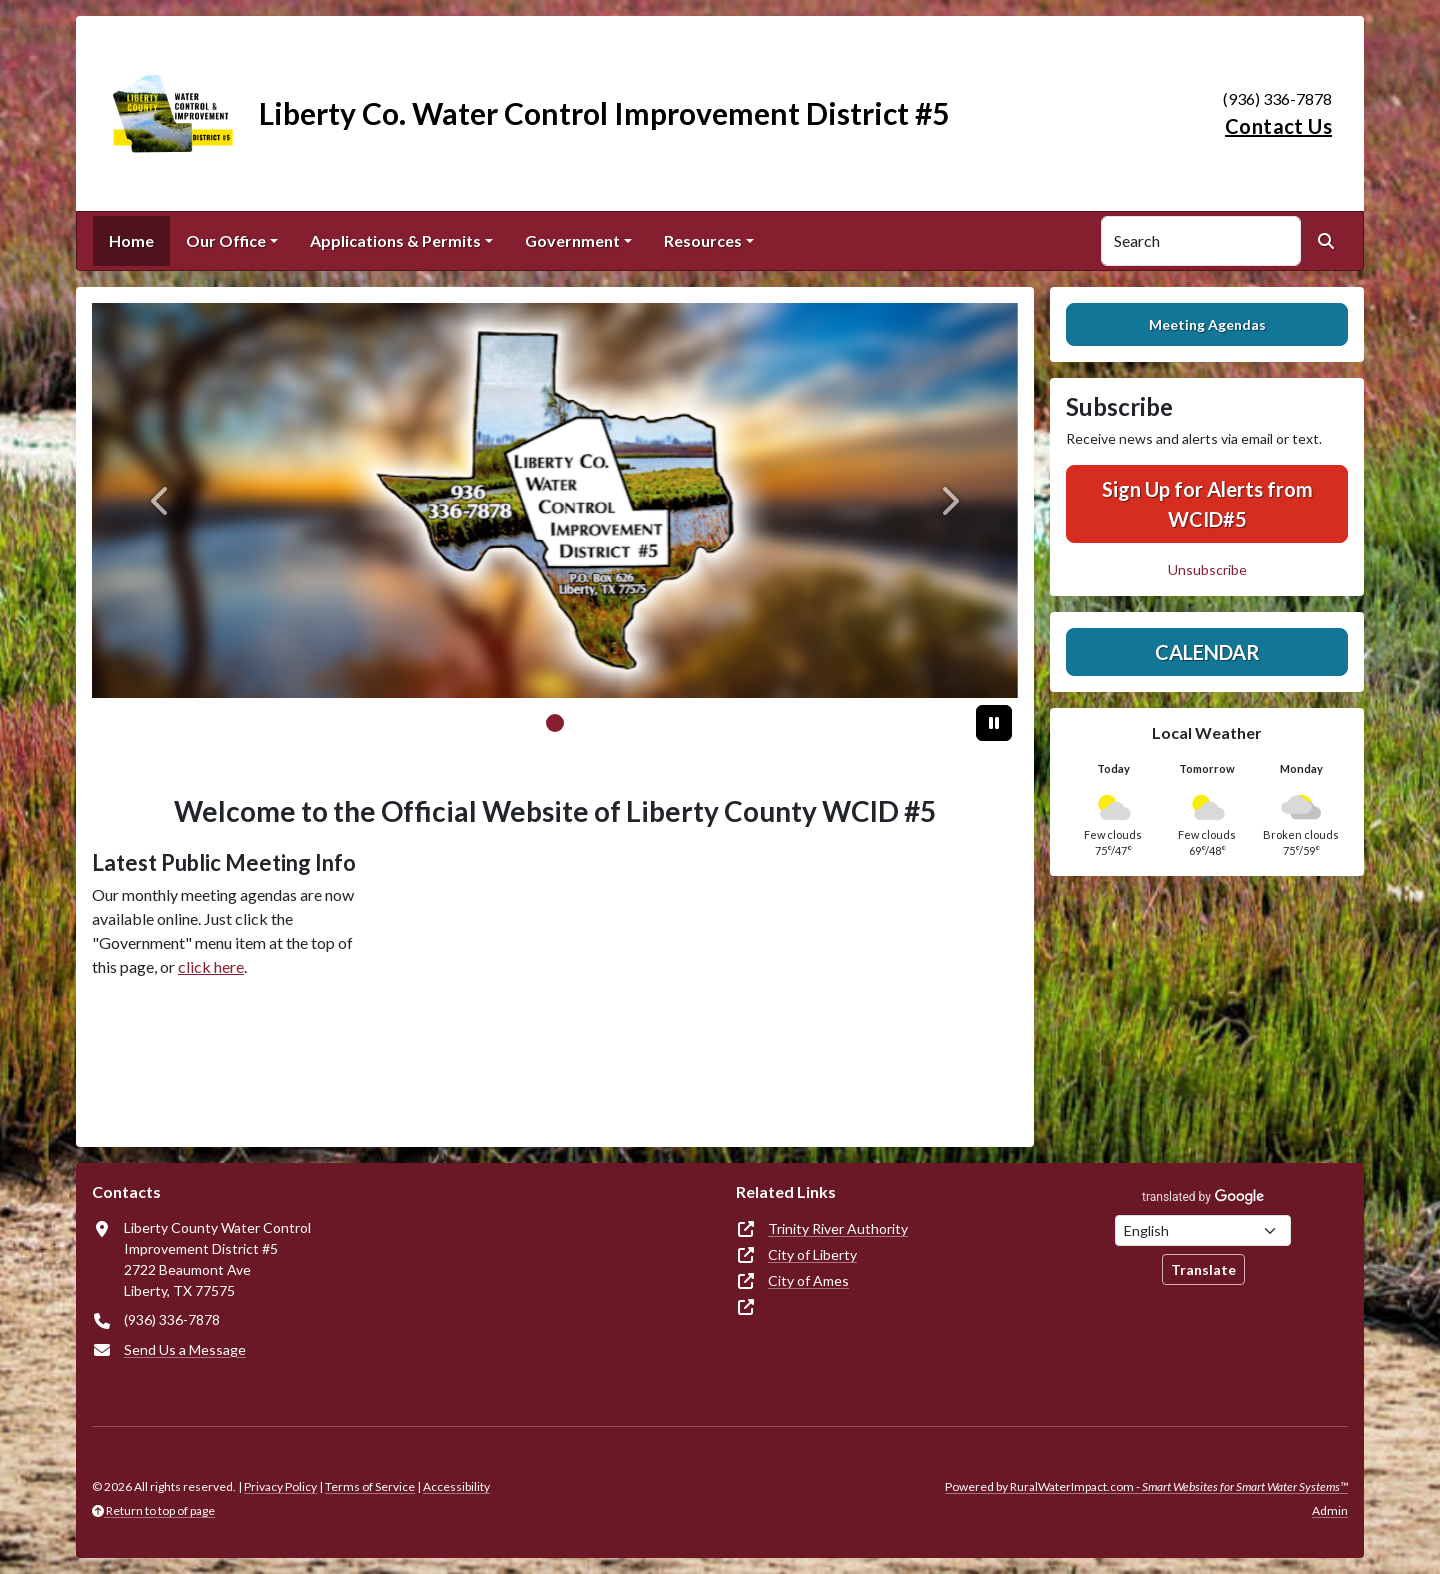 This screenshot has width=1440, height=1574. Describe the element at coordinates (1207, 652) in the screenshot. I see `Calendar` at that location.